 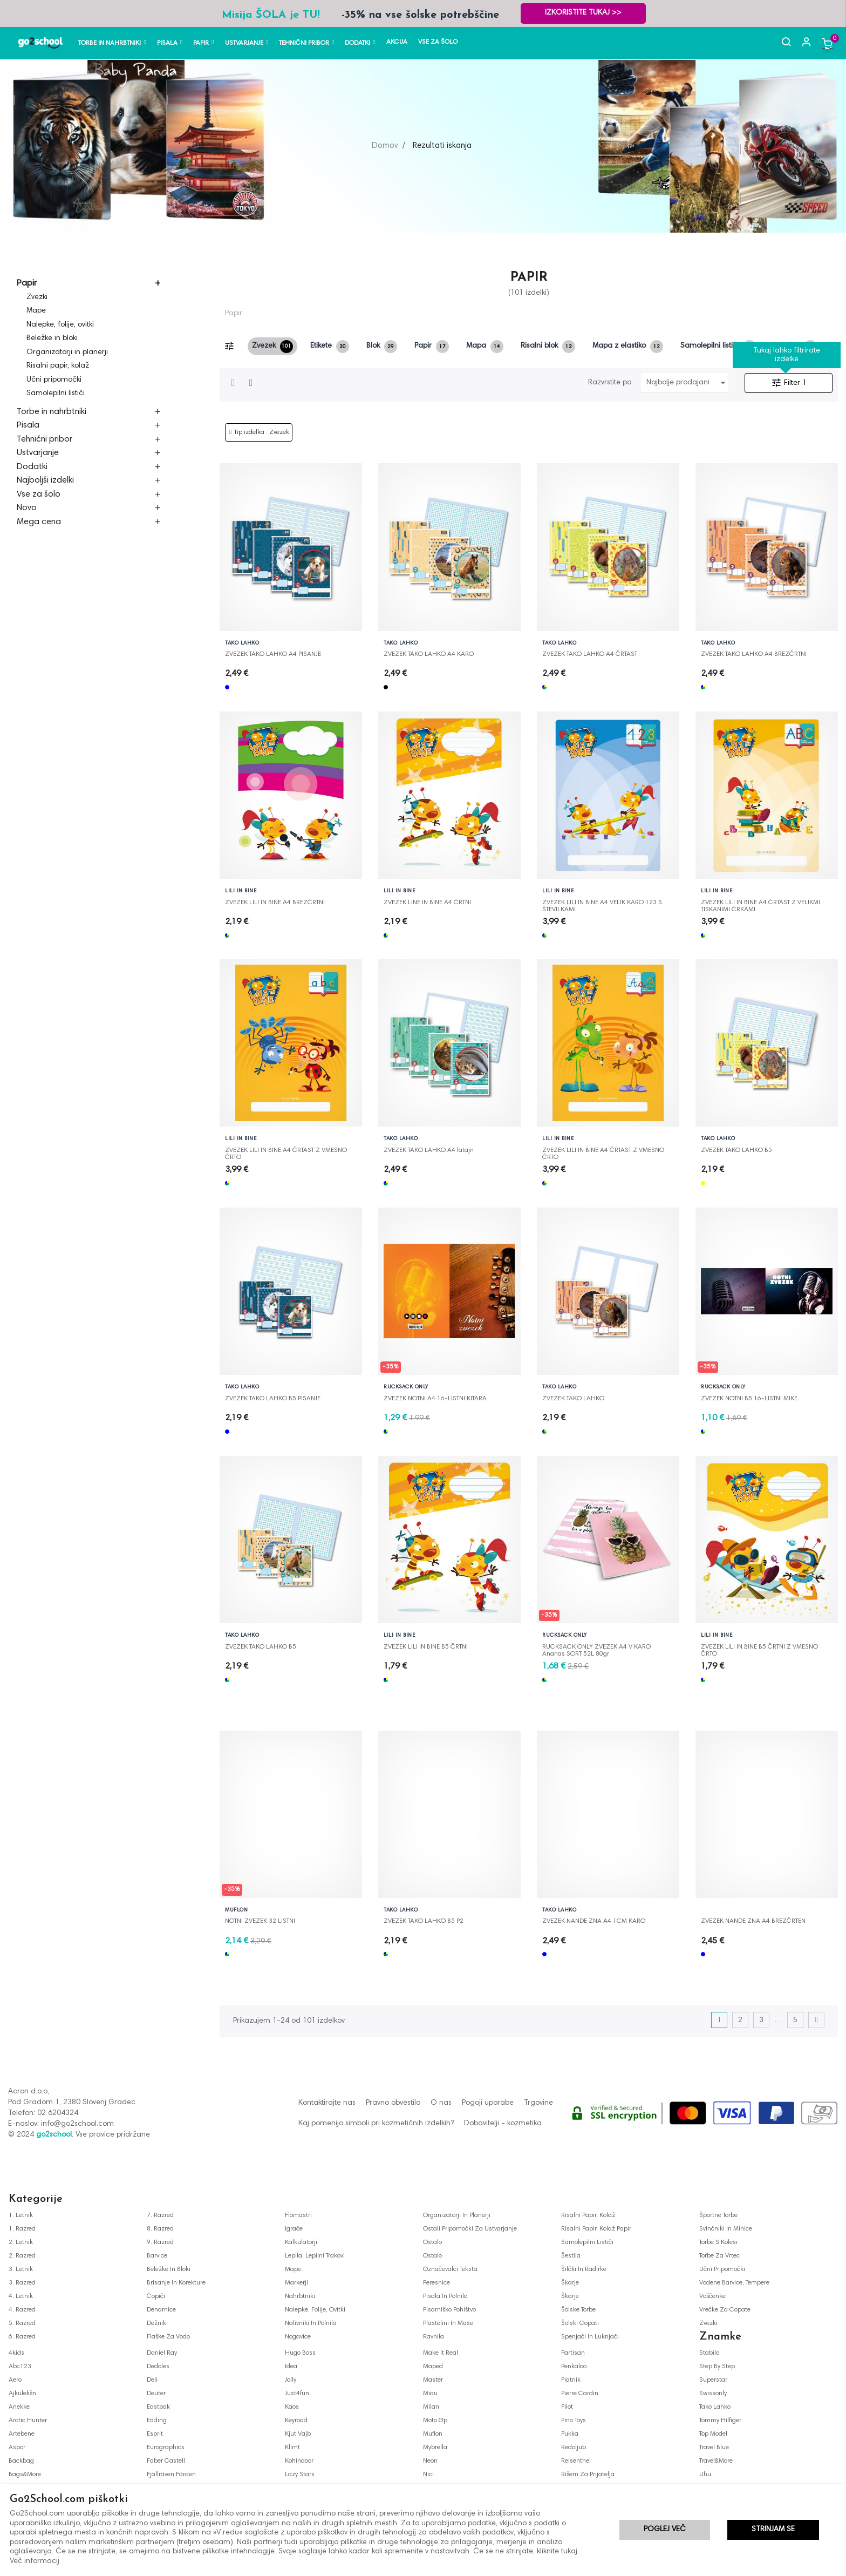 What do you see at coordinates (168, 2269) in the screenshot?
I see `beležke in bloki` at bounding box center [168, 2269].